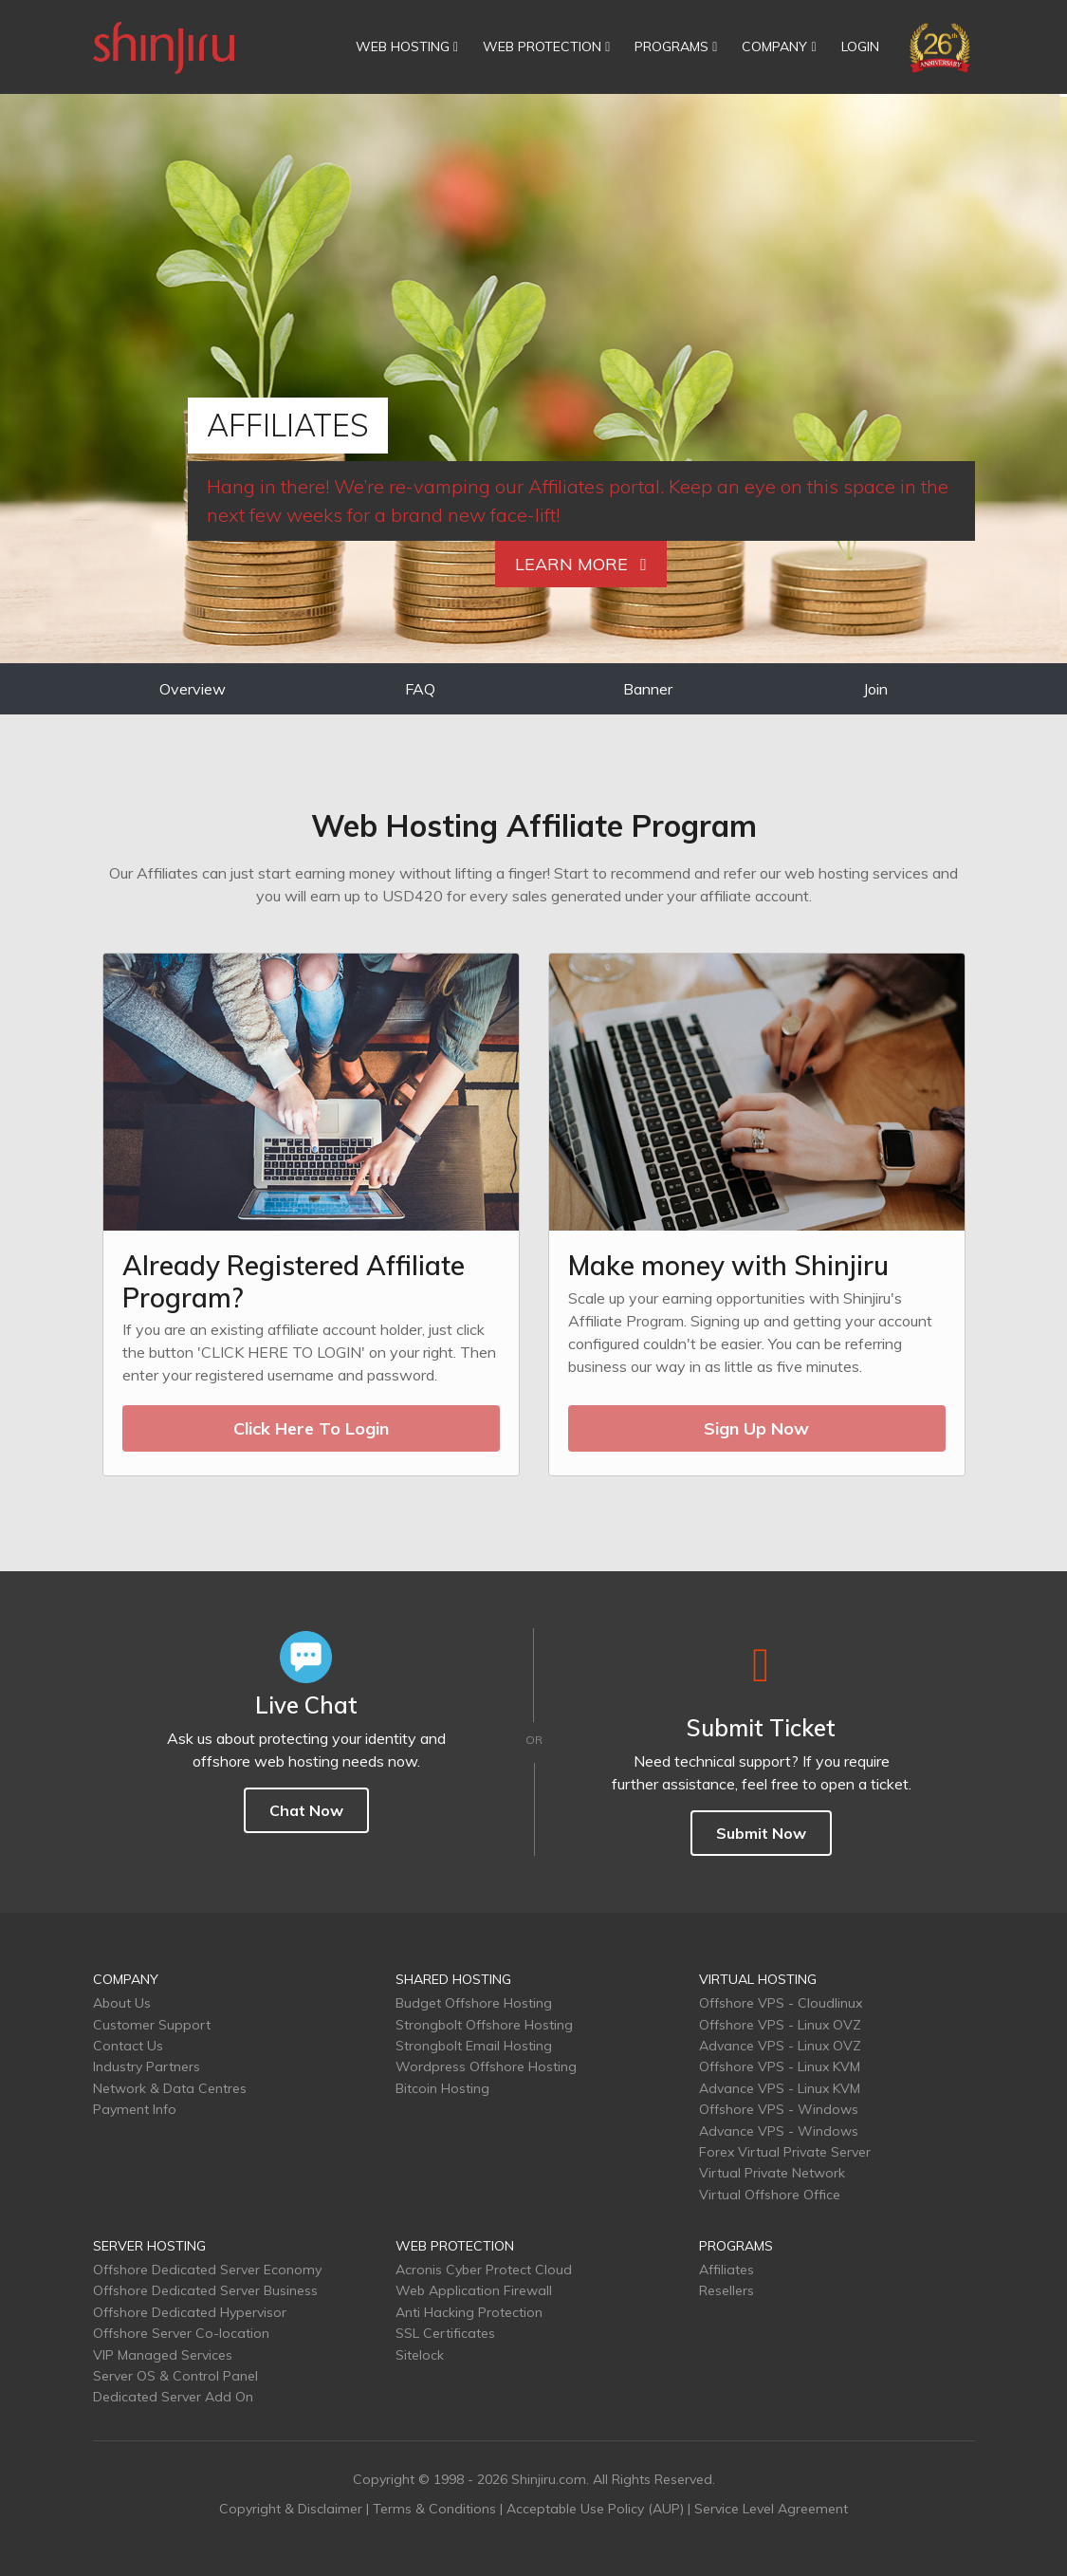 The image size is (1067, 2576). What do you see at coordinates (173, 2396) in the screenshot?
I see `Dedicated Server Add On` at bounding box center [173, 2396].